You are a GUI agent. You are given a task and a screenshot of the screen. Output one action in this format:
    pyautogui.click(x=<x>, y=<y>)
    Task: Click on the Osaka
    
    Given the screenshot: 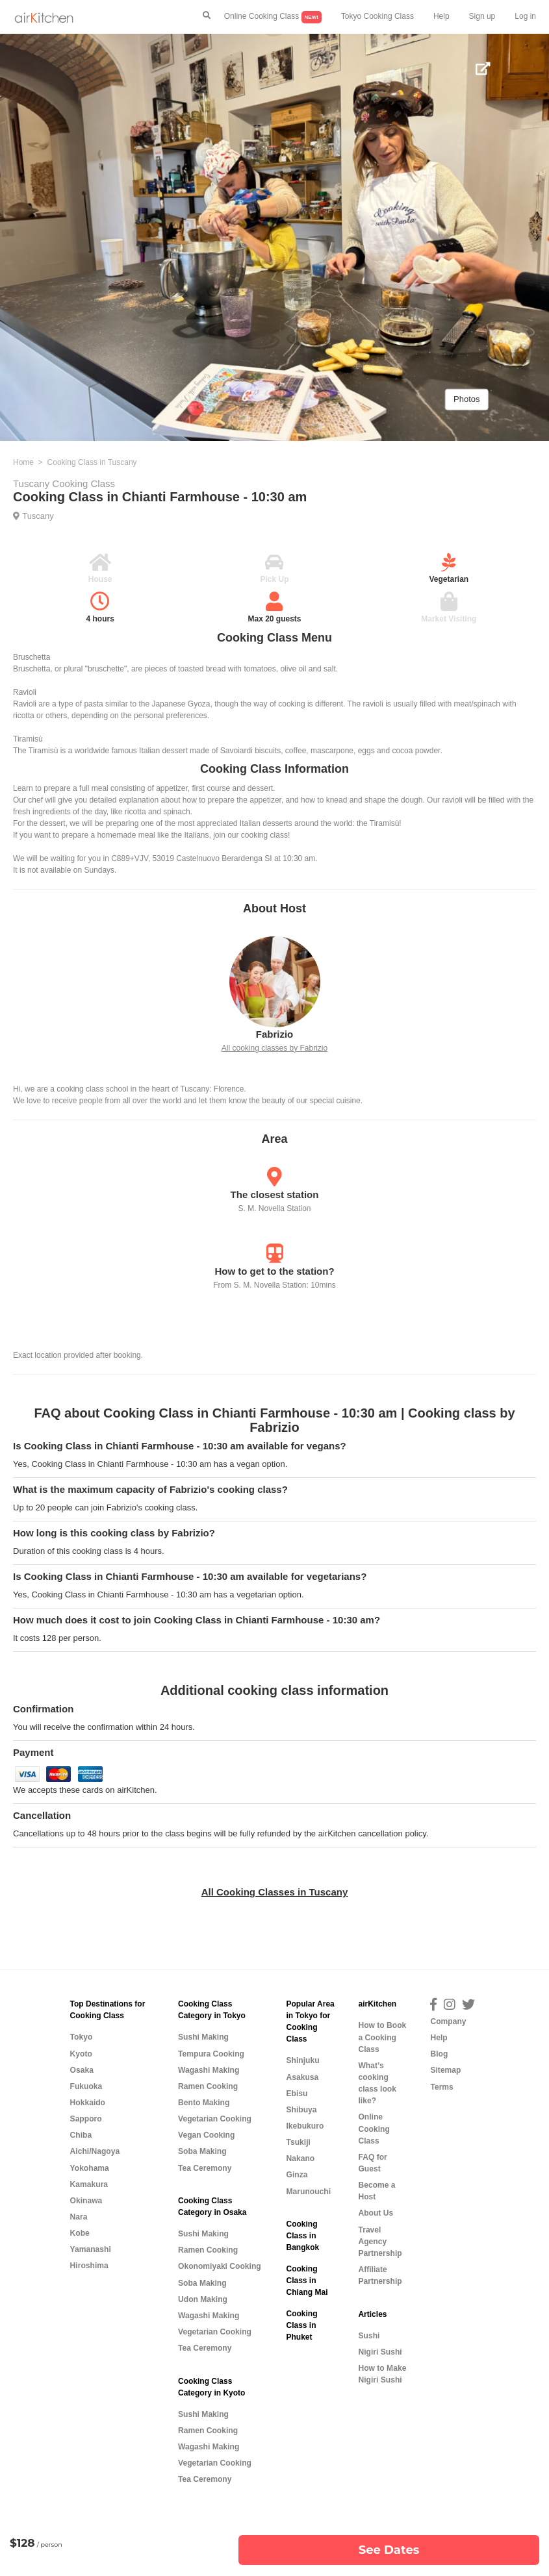 What is the action you would take?
    pyautogui.click(x=82, y=2070)
    